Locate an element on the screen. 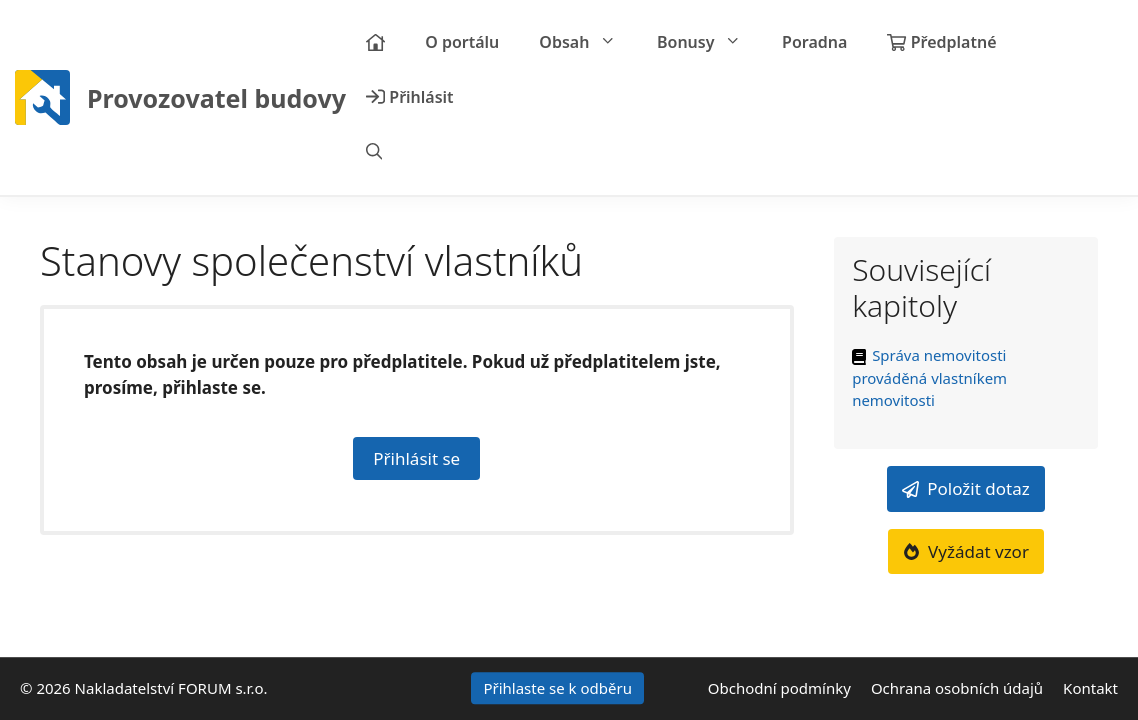  Nakladatelství FORUM s.r.o. is located at coordinates (171, 689).